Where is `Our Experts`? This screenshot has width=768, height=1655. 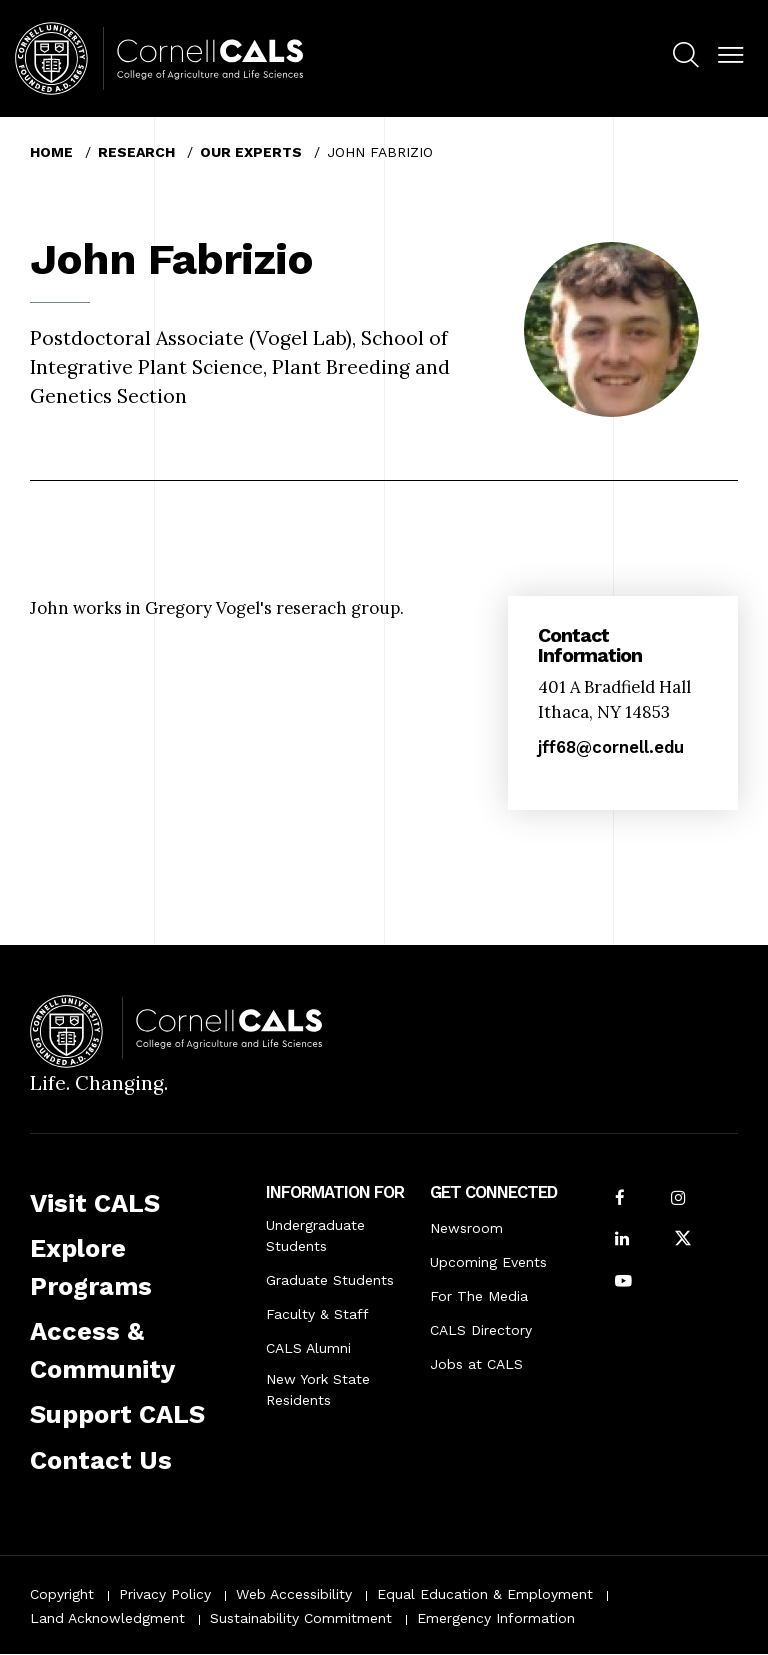
Our Experts is located at coordinates (251, 152).